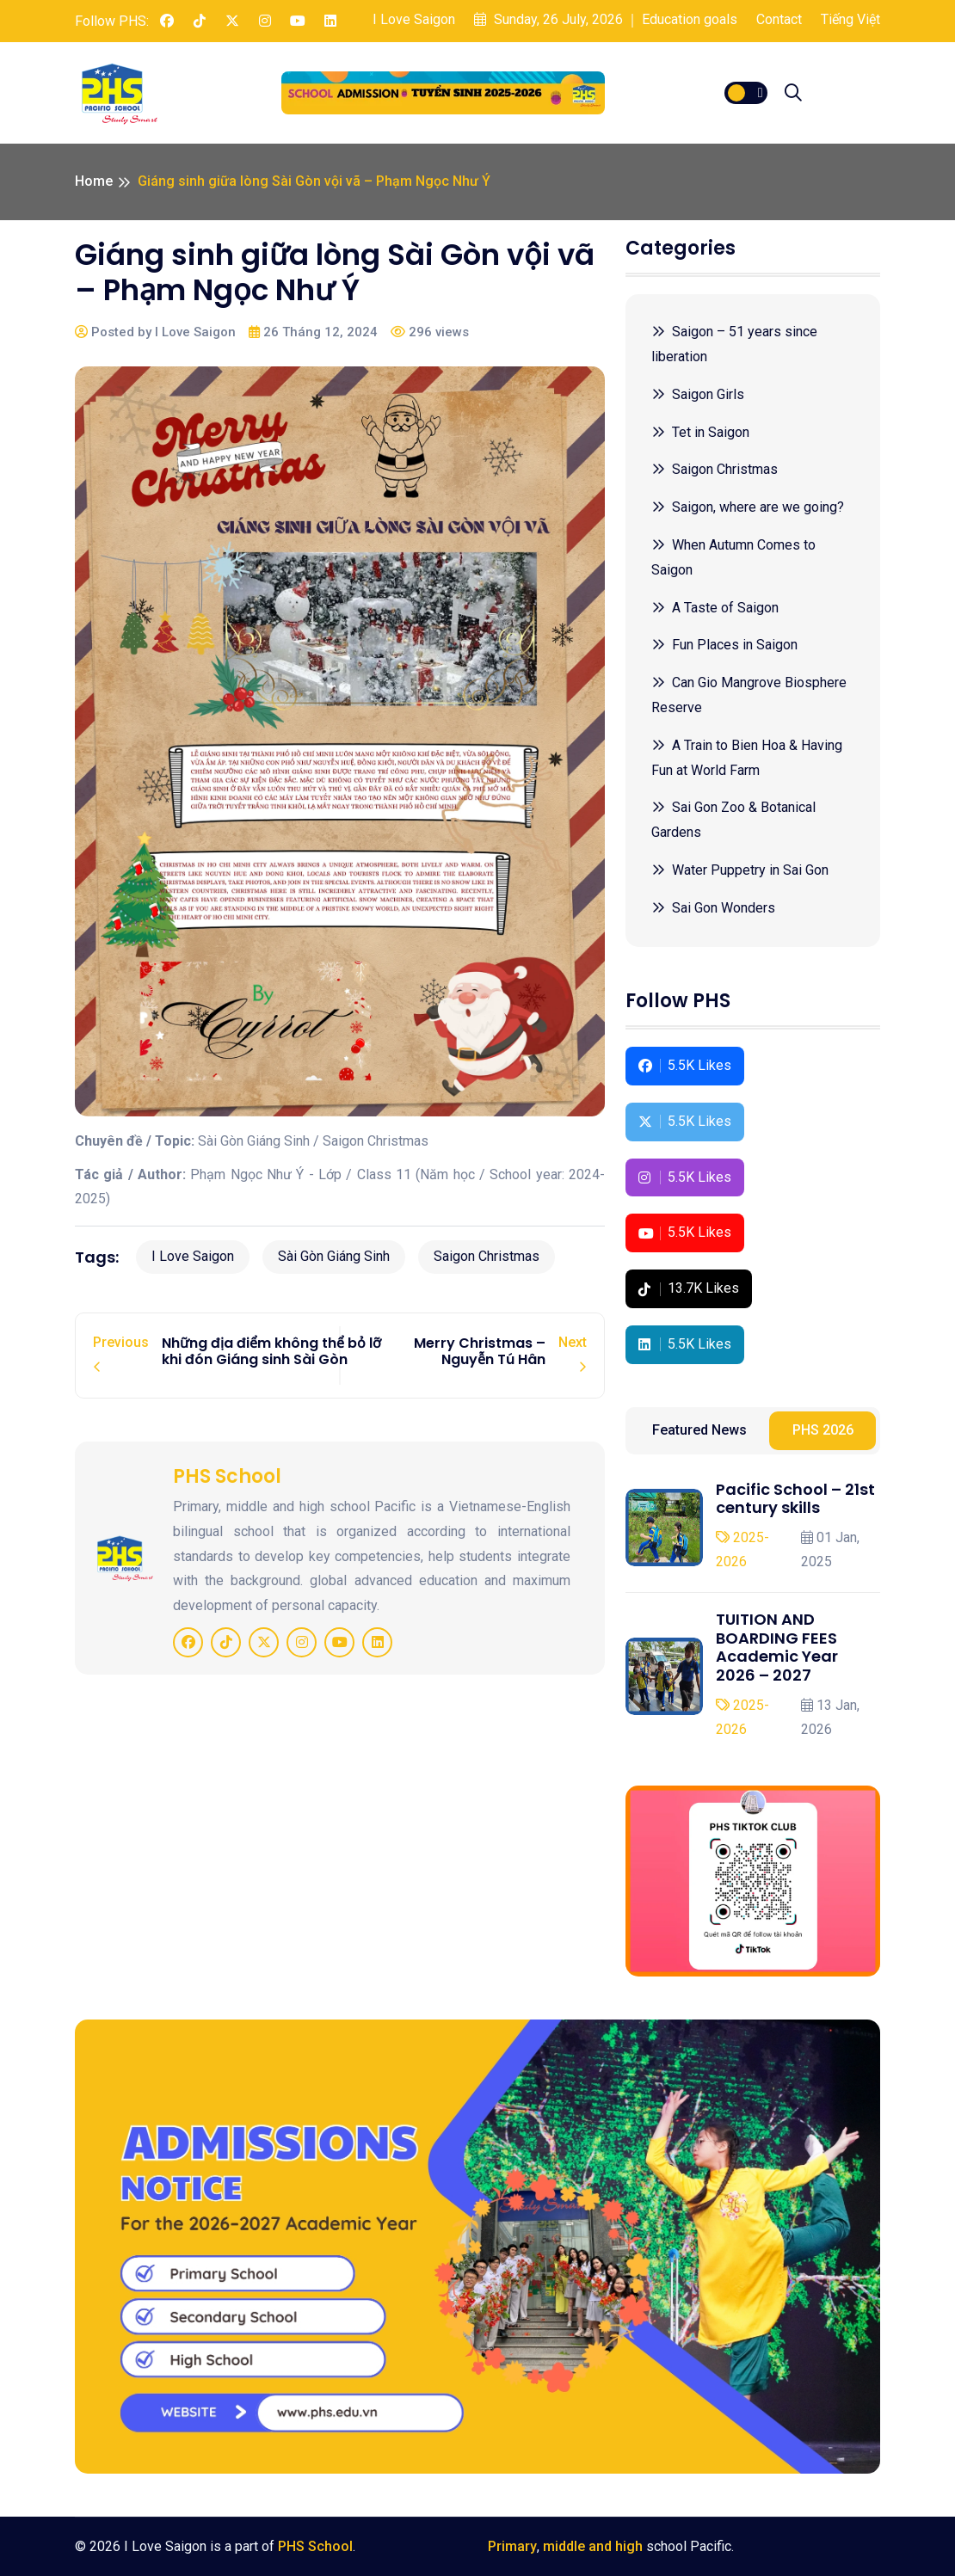  I want to click on Sai Gon Zoo & Botanical Gardens, so click(733, 819).